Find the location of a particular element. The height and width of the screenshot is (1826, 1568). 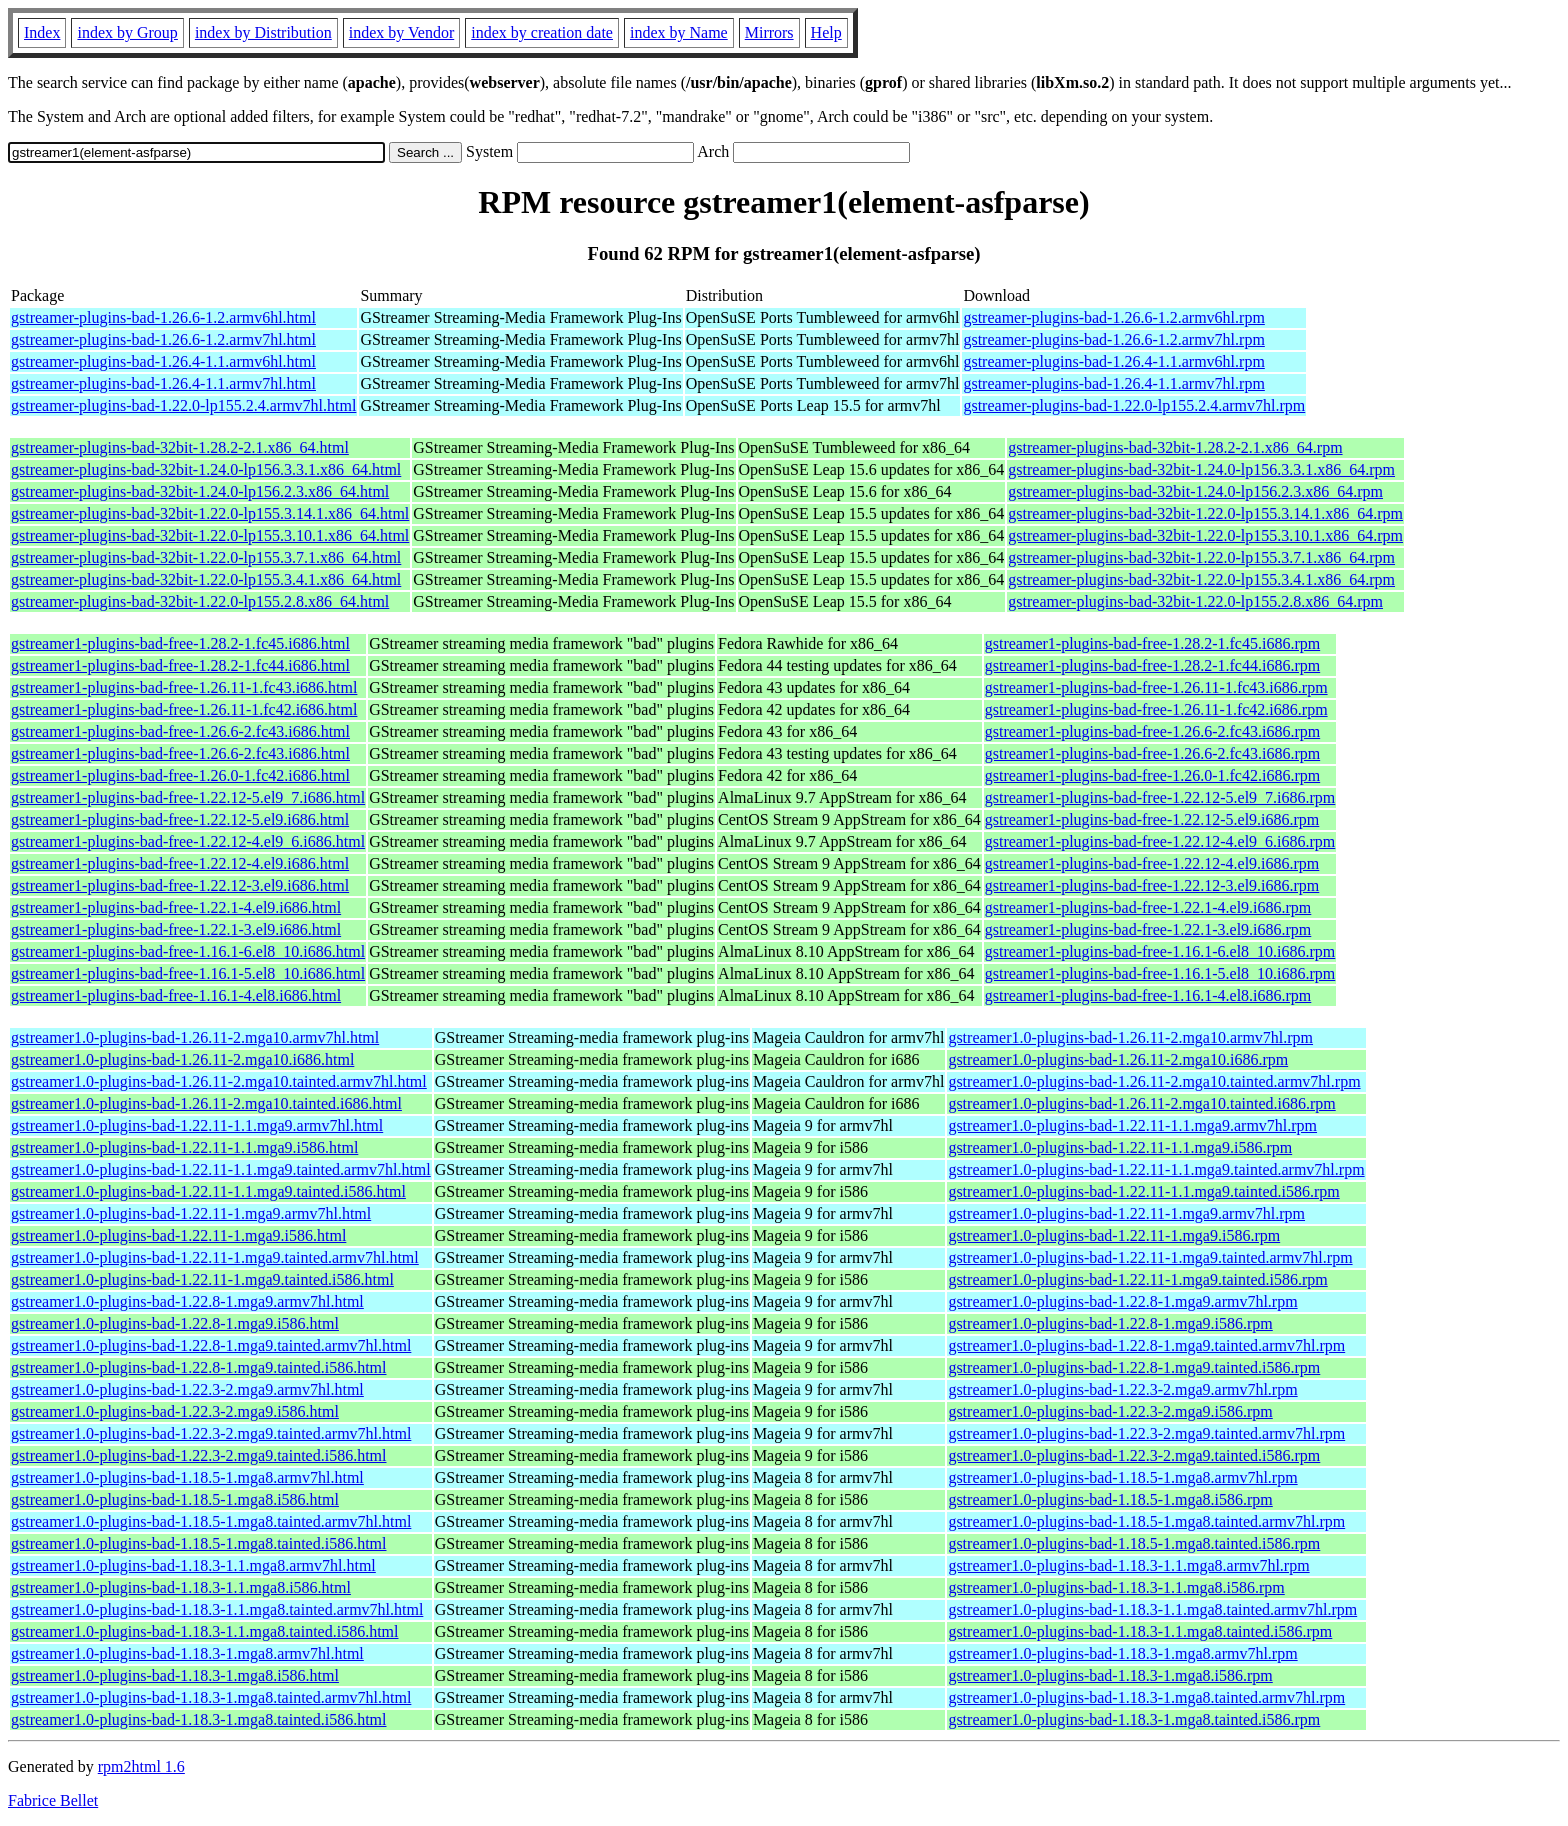

gstreamer-plugins-bad-32bit-1.22.0-lp155.3.10.1.x86_64.html is located at coordinates (210, 535).